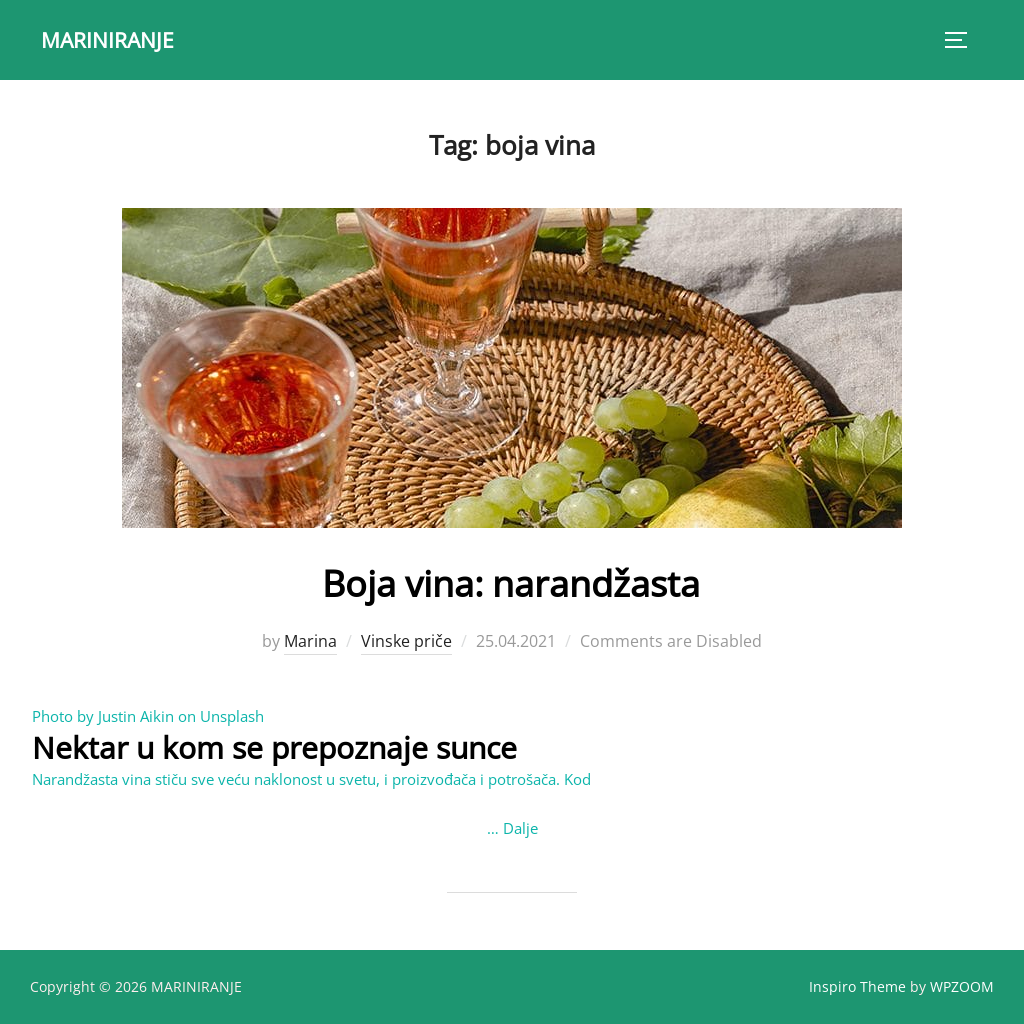  What do you see at coordinates (520, 828) in the screenshot?
I see `Dalje` at bounding box center [520, 828].